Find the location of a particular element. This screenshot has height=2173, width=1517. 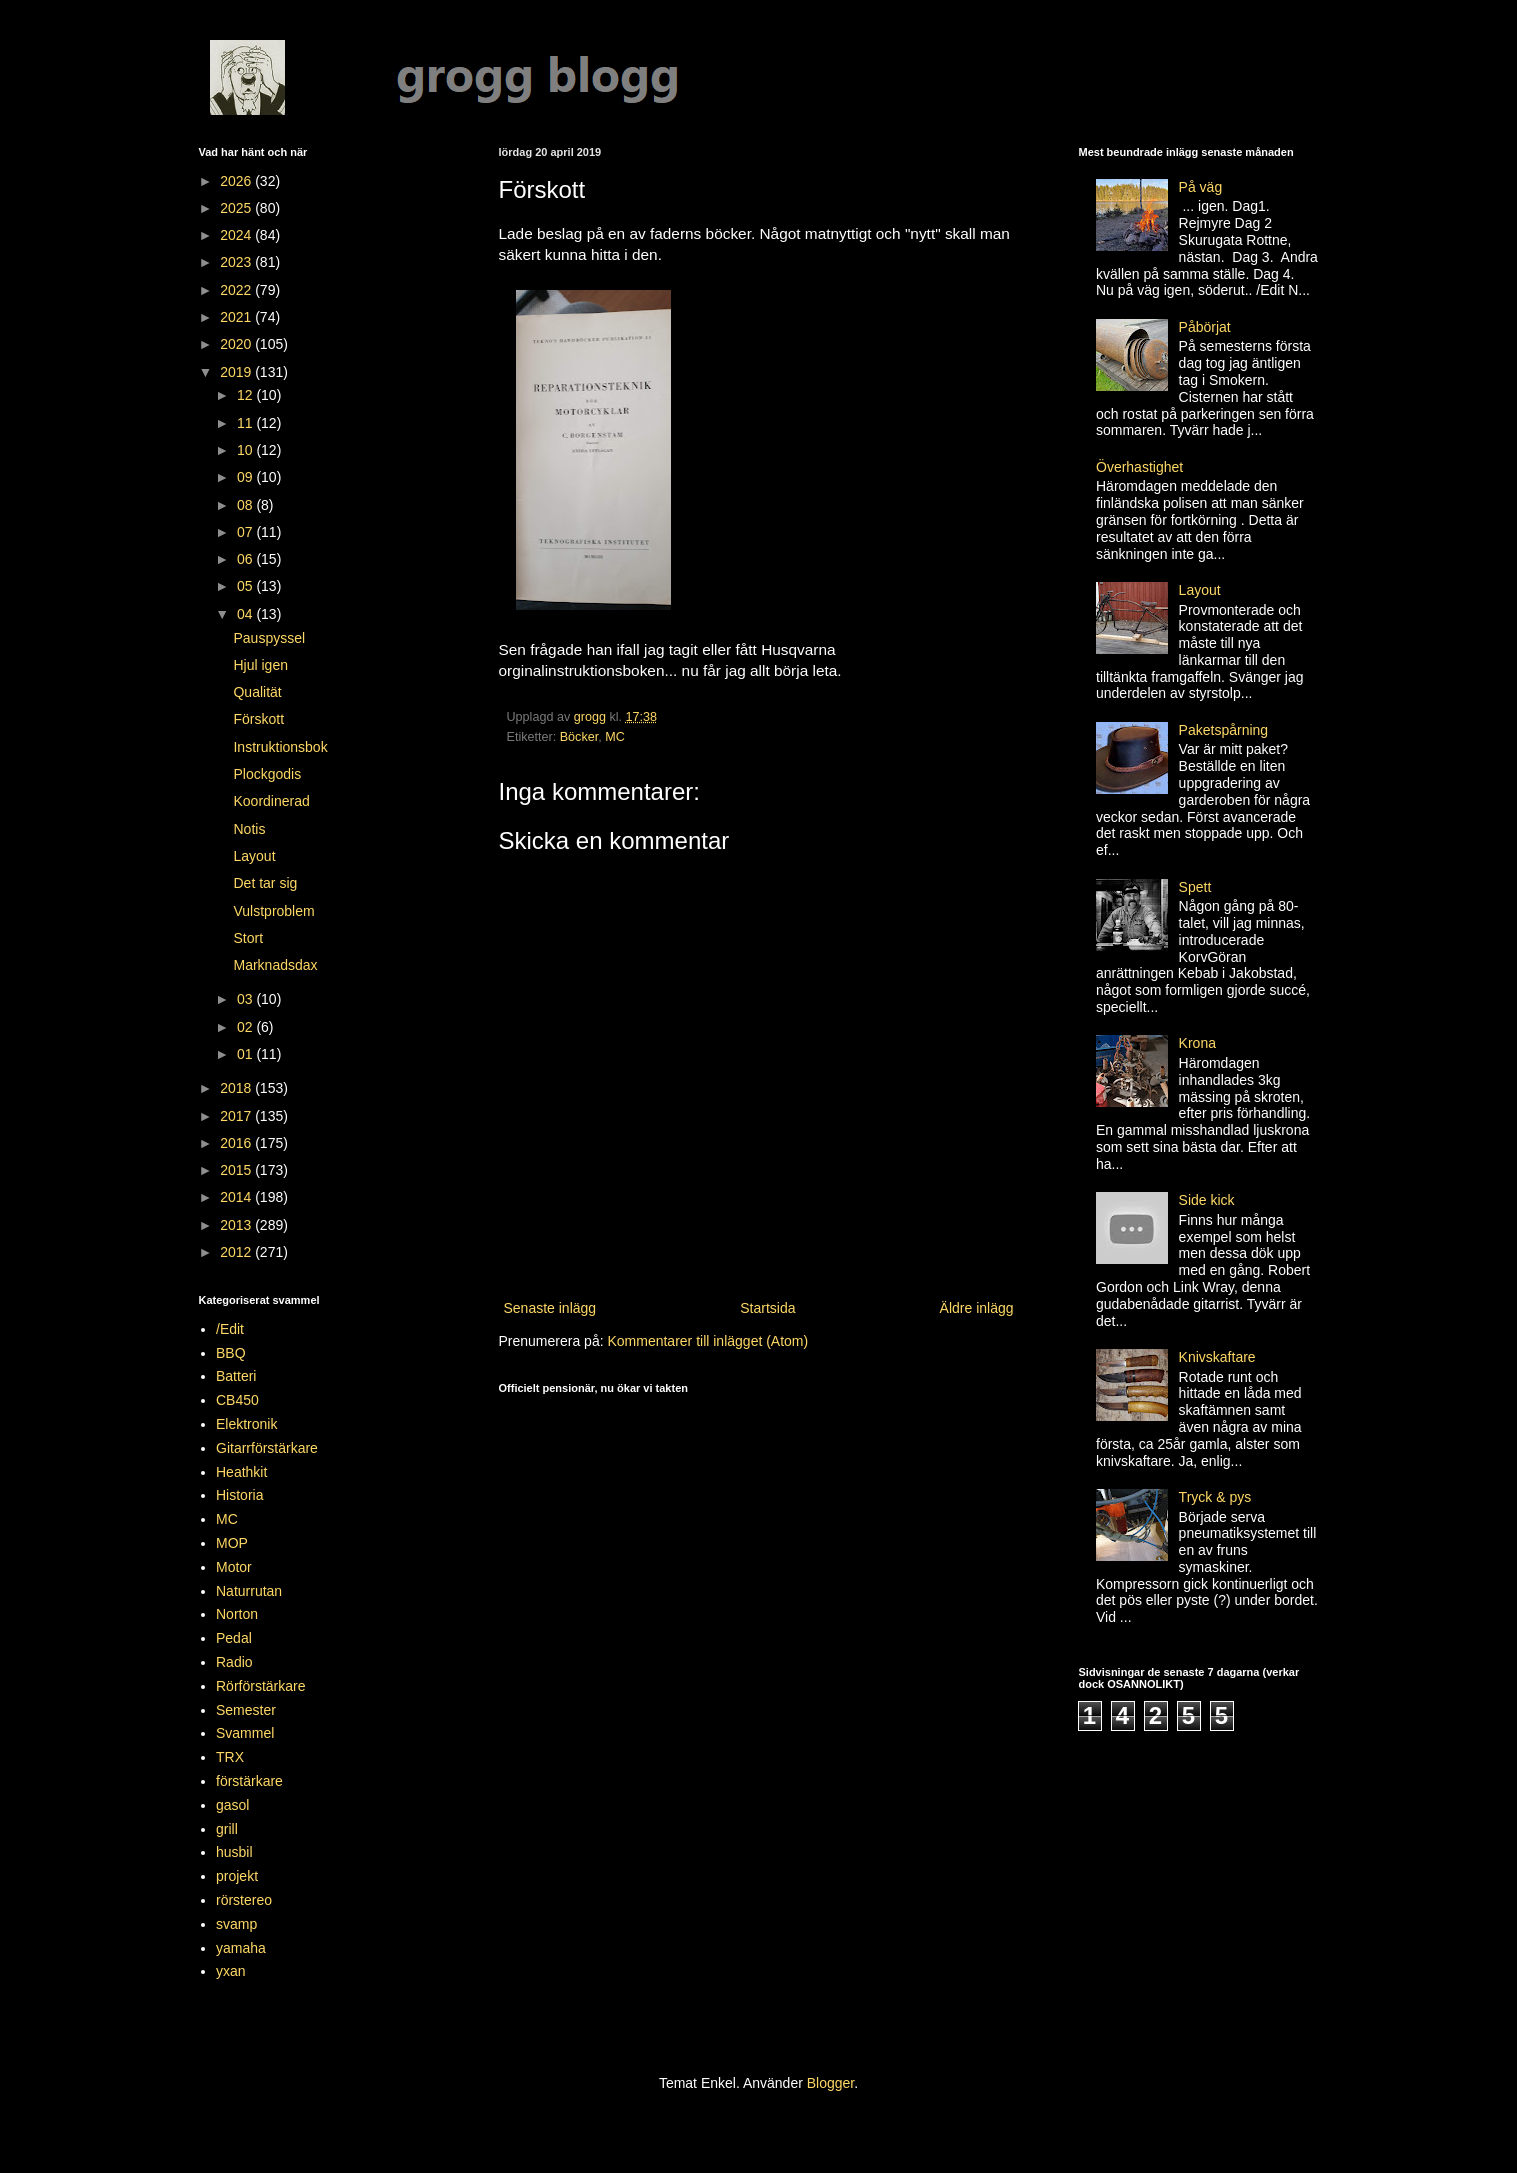

03 is located at coordinates (246, 999).